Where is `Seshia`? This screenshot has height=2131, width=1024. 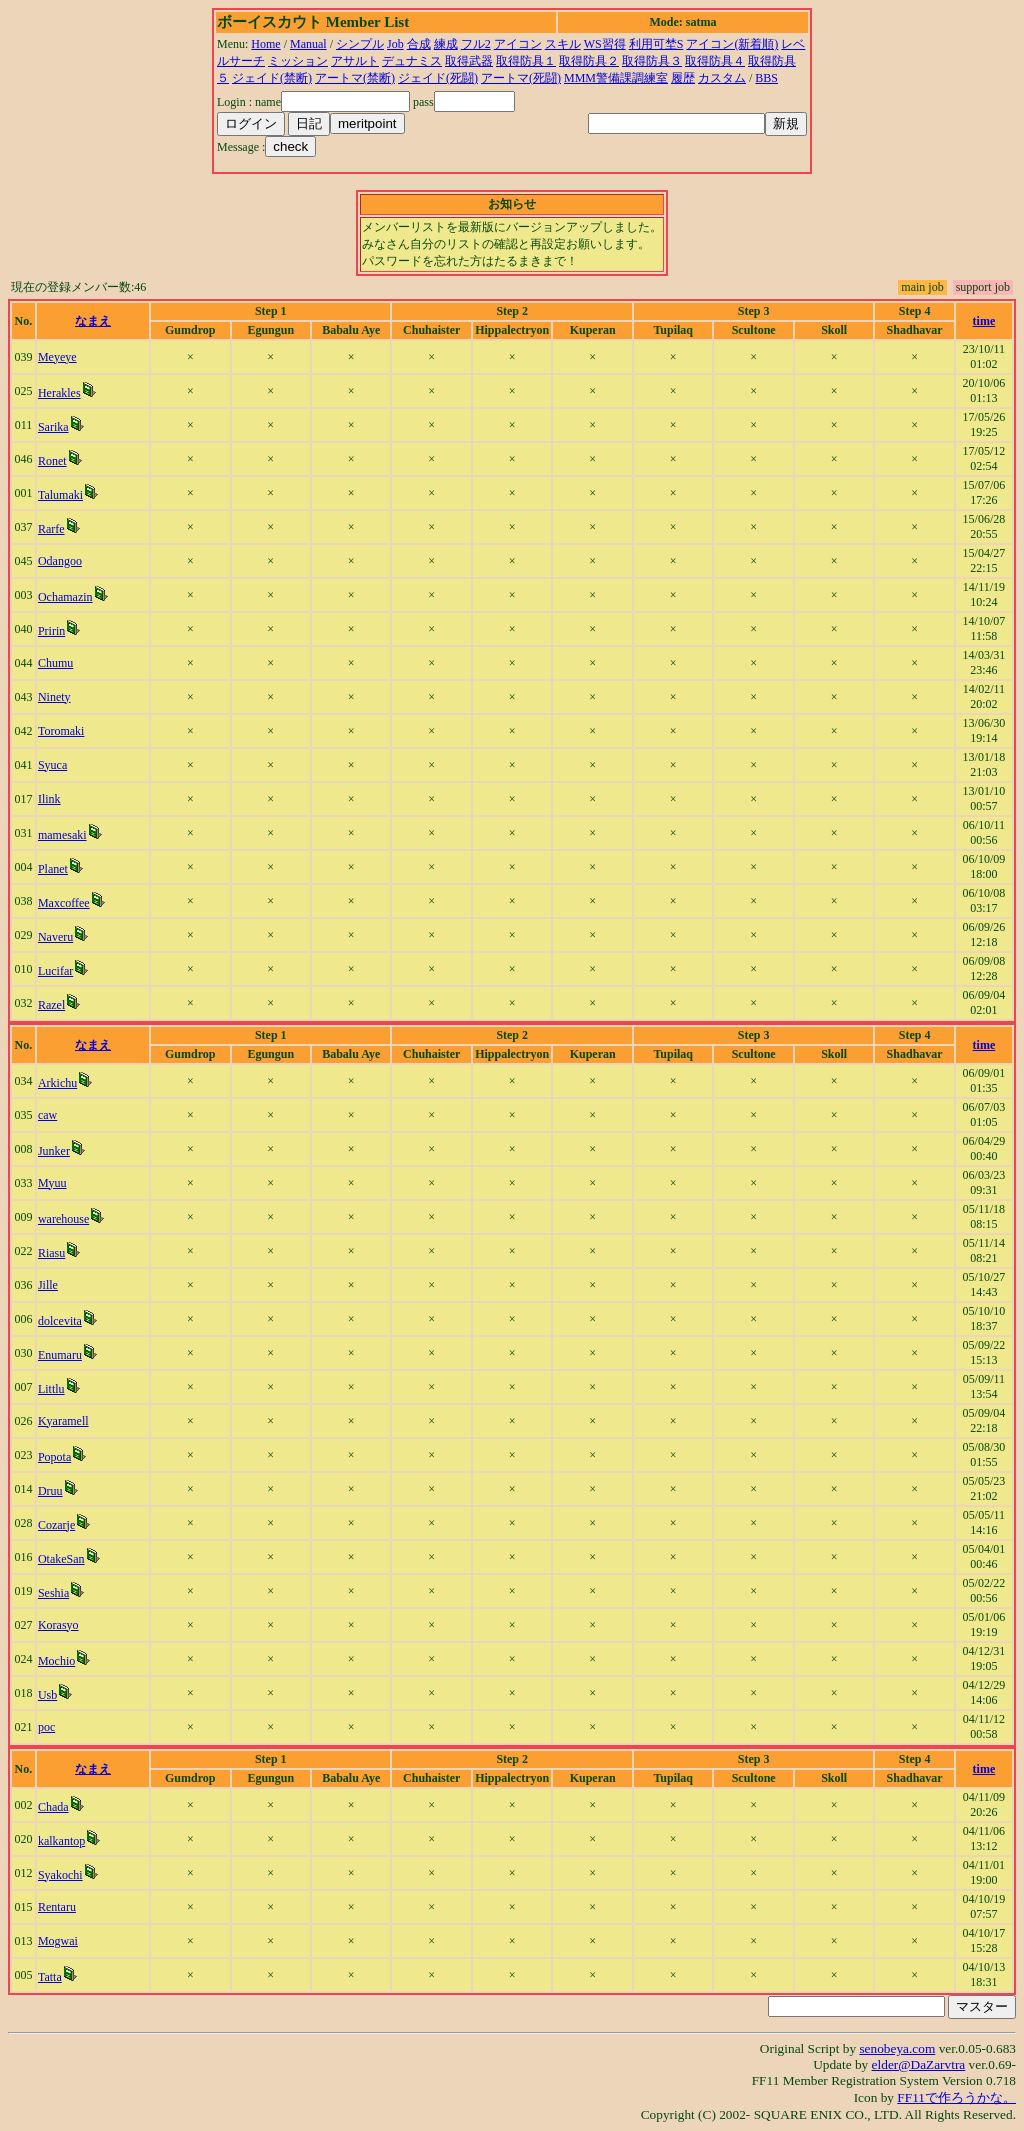 Seshia is located at coordinates (53, 1593).